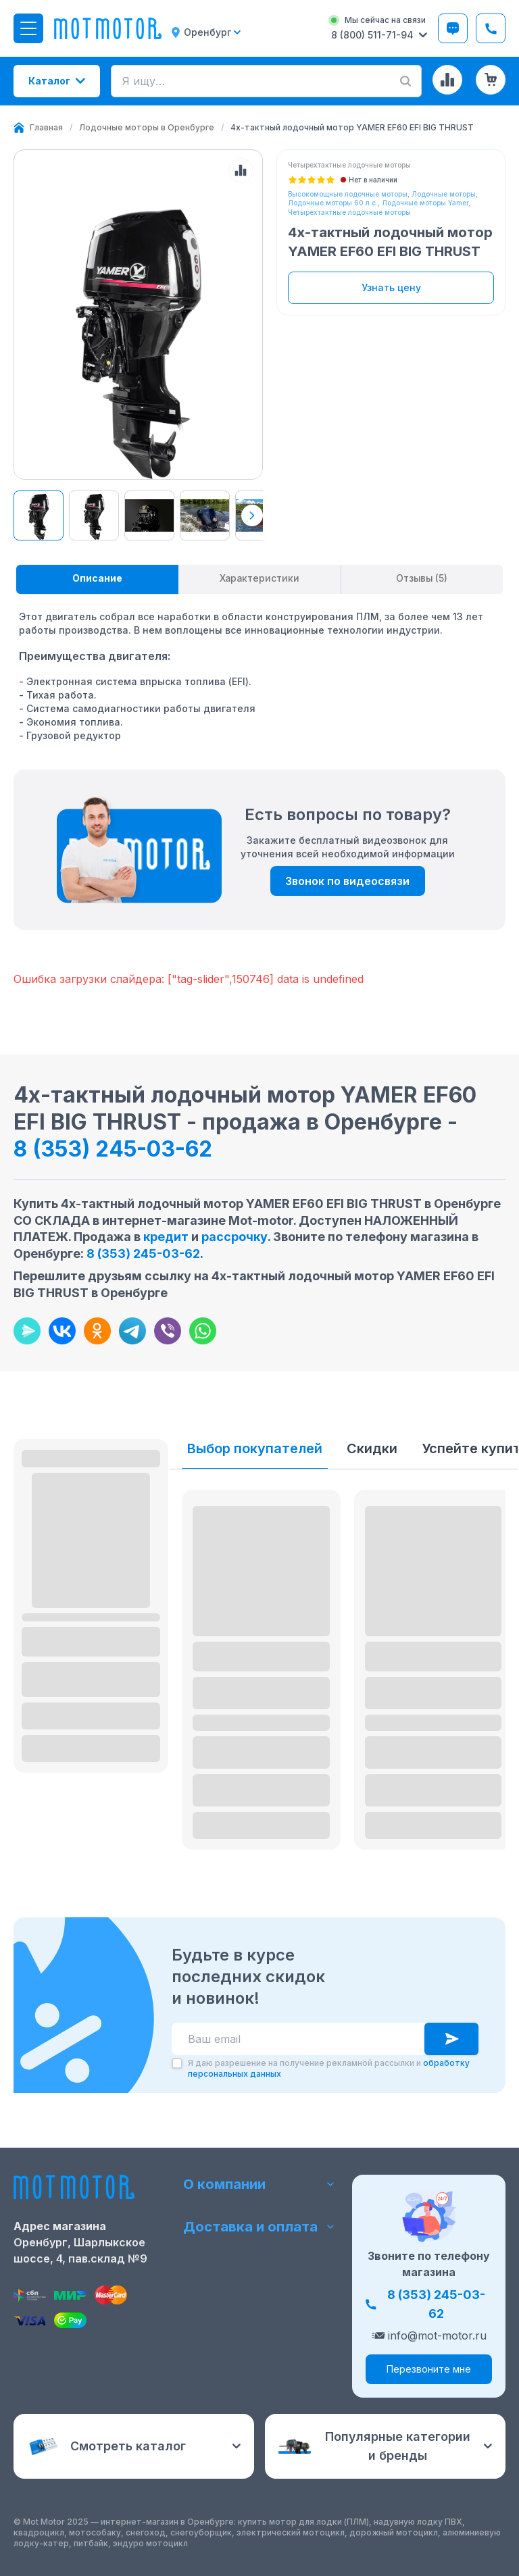 This screenshot has width=519, height=2576. I want to click on рассрочку, so click(234, 1237).